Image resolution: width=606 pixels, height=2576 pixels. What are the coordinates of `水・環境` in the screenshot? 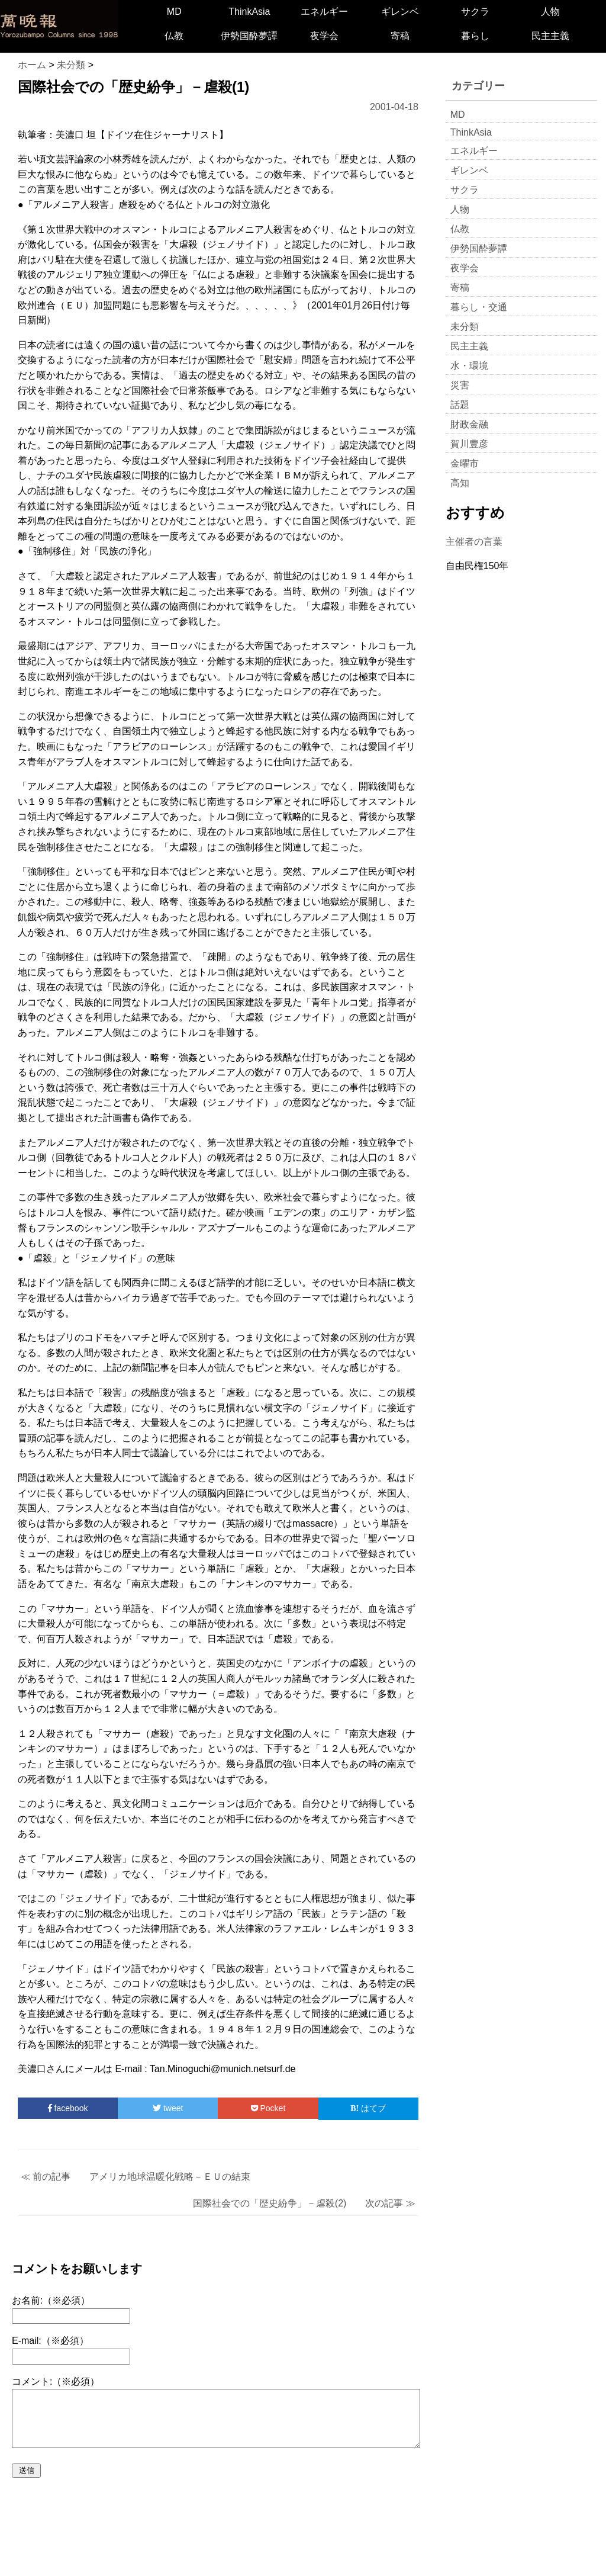 It's located at (469, 366).